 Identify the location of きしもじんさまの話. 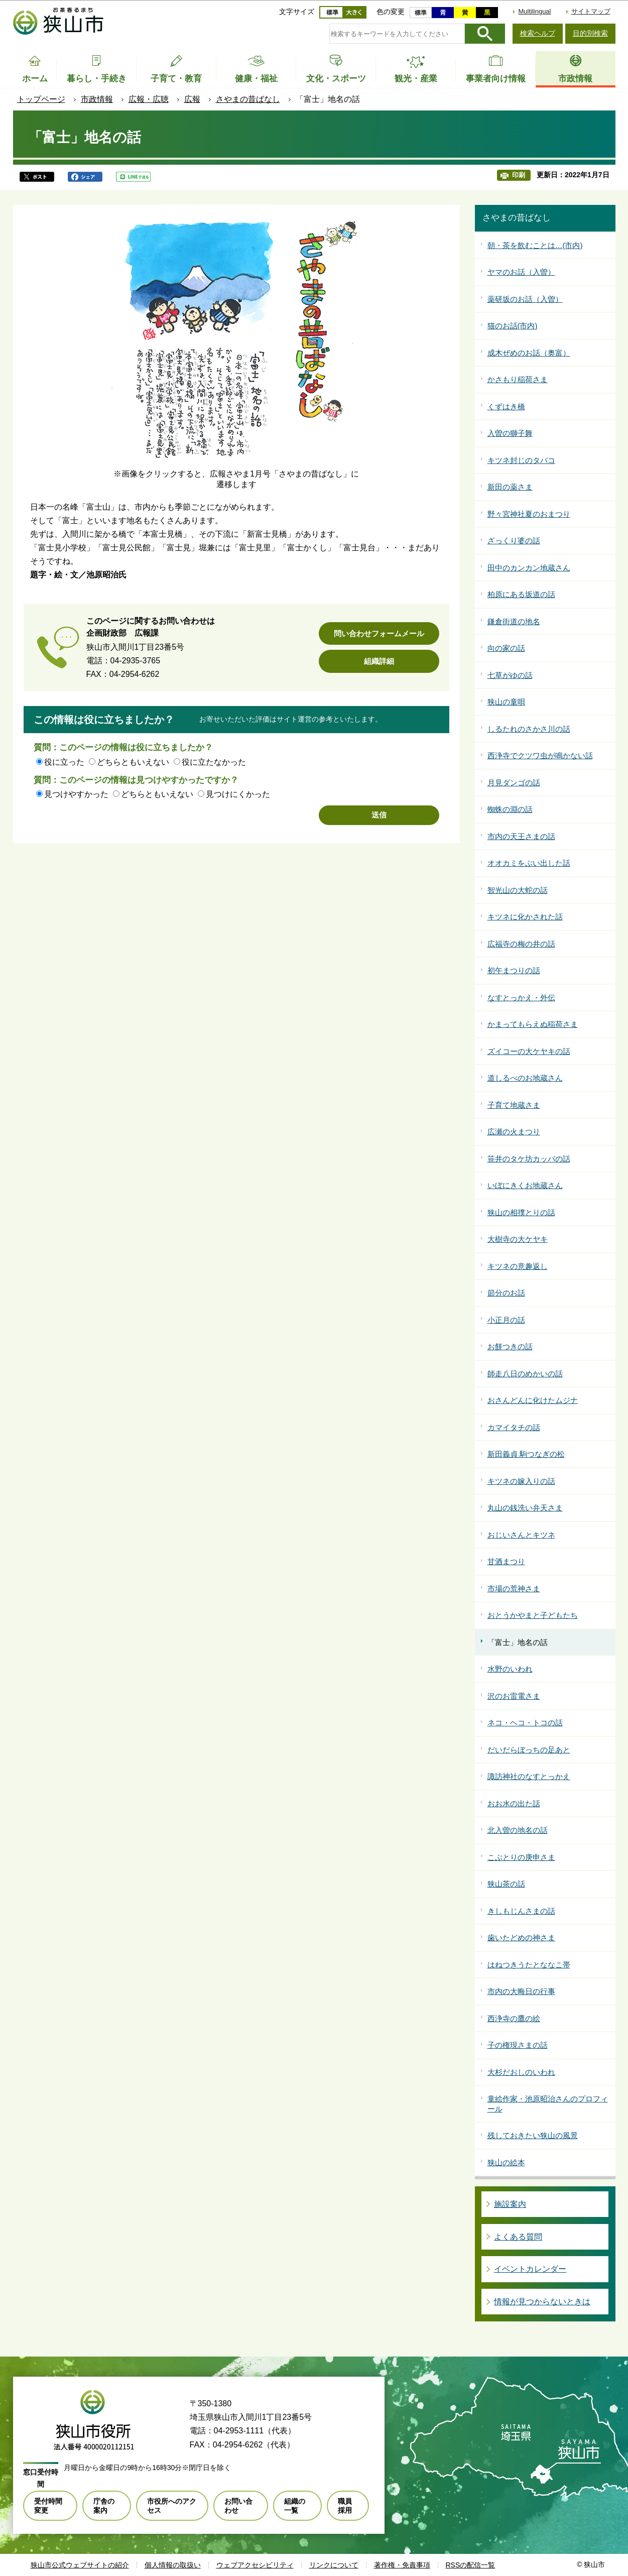
(521, 1911).